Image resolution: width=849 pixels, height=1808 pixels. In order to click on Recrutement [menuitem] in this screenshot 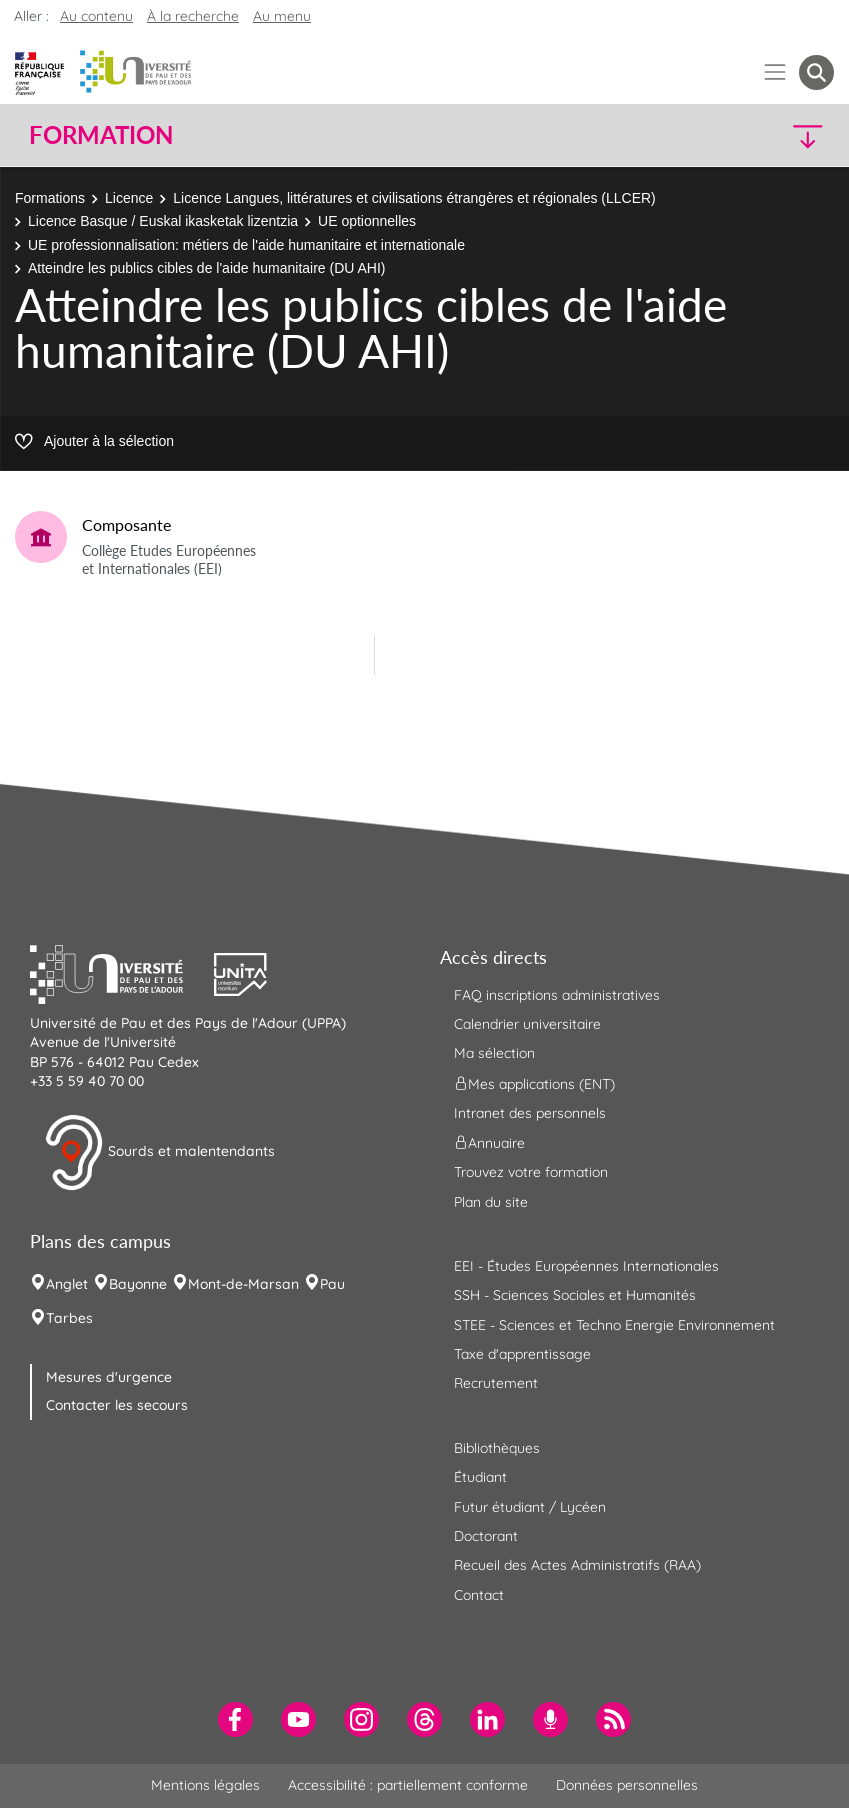, I will do `click(496, 1383)`.